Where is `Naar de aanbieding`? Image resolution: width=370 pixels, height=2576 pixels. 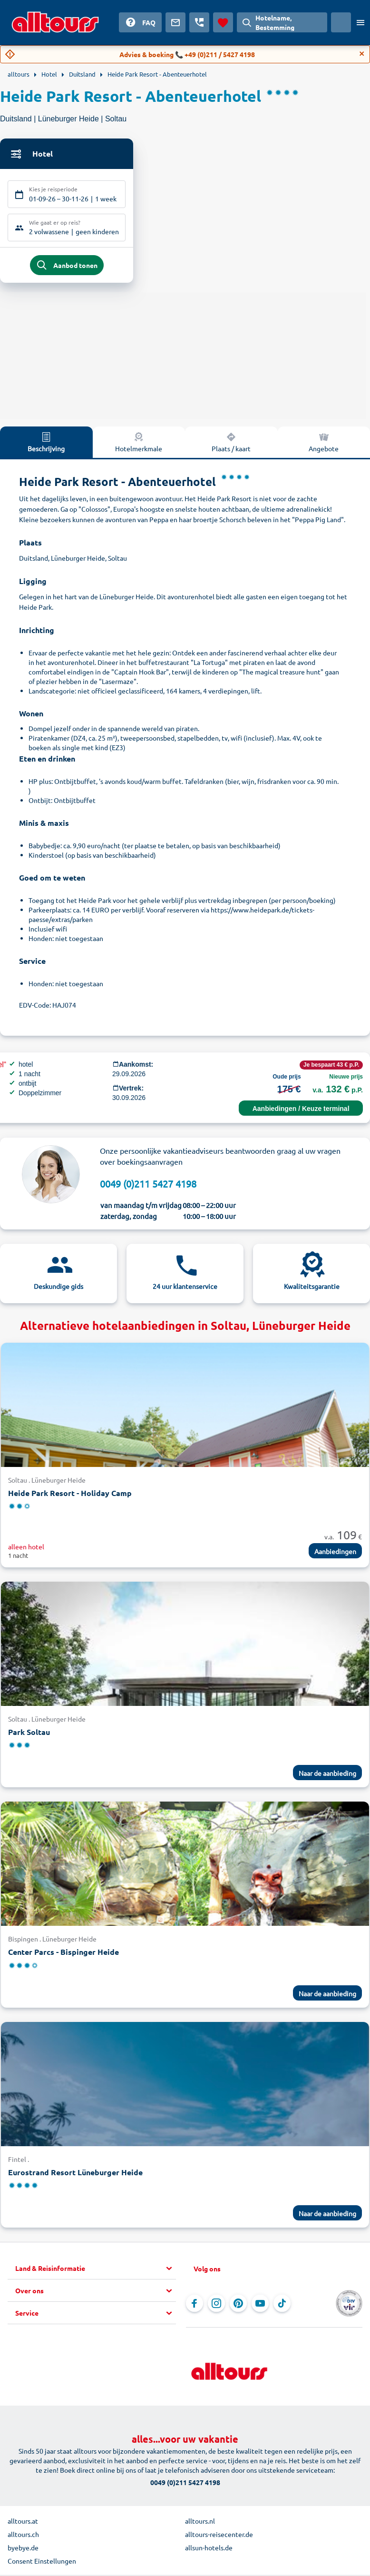
Naar de aanbieding is located at coordinates (327, 1775).